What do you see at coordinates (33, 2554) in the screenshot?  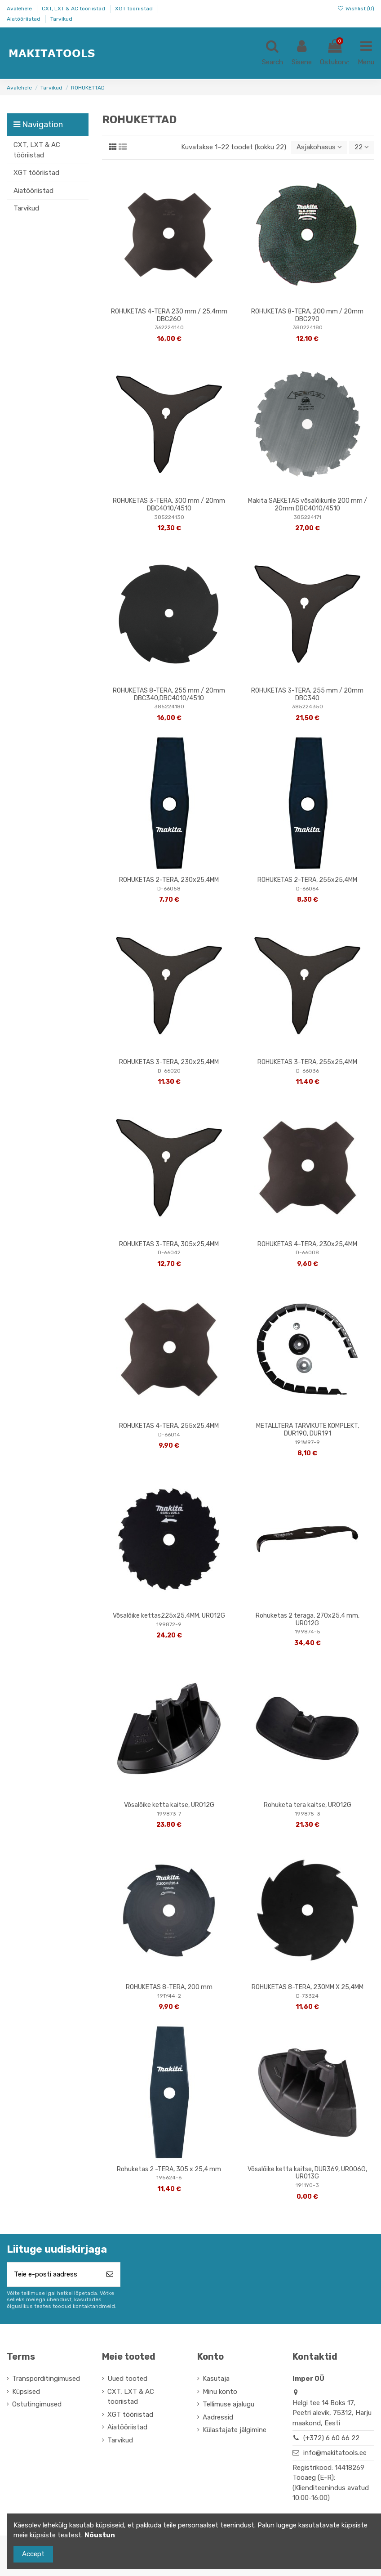 I see `Accept` at bounding box center [33, 2554].